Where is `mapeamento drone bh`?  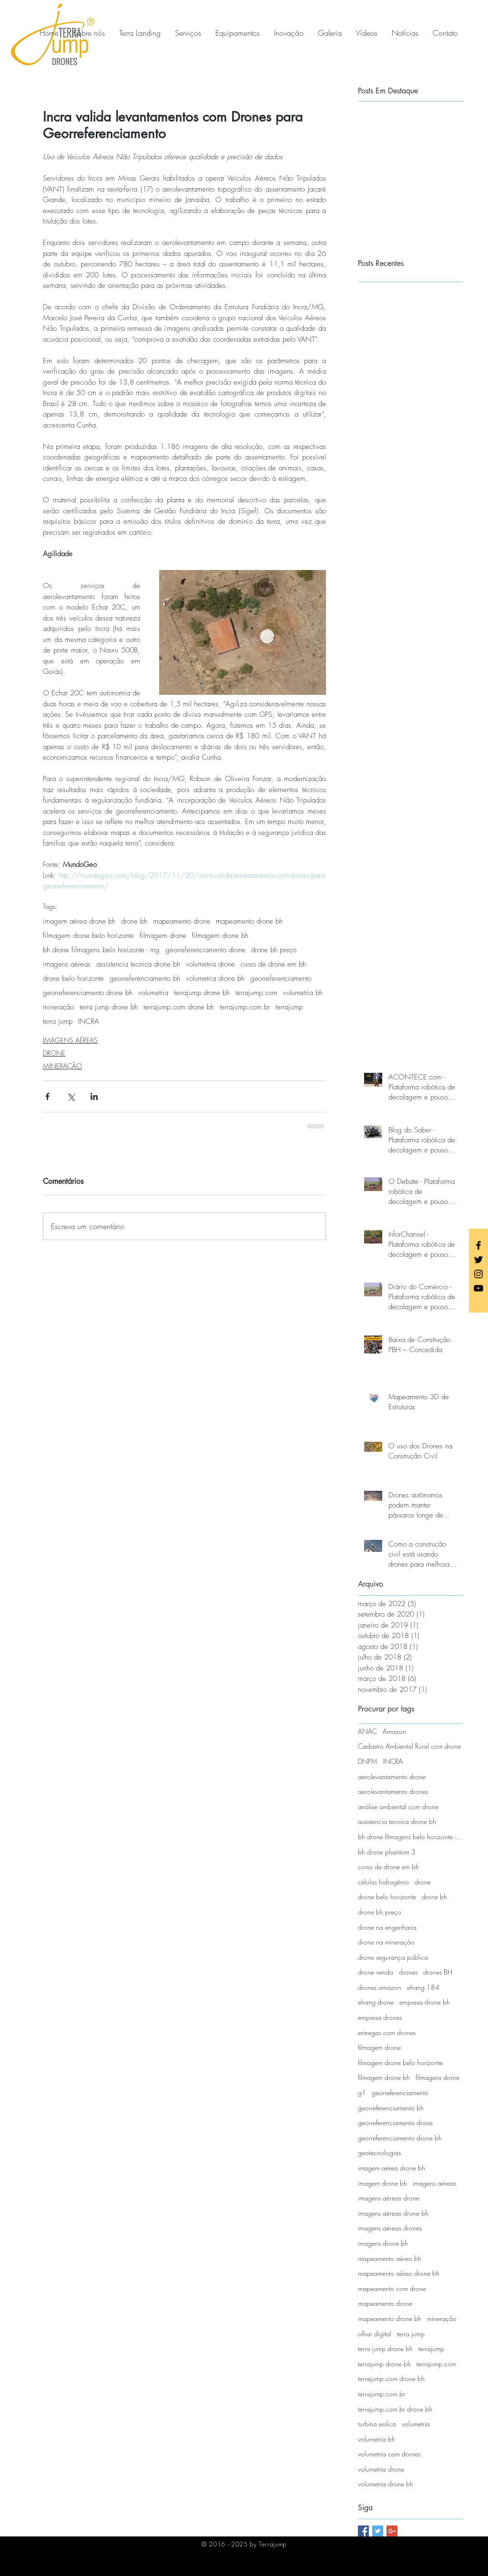 mapeamento drone bh is located at coordinates (249, 921).